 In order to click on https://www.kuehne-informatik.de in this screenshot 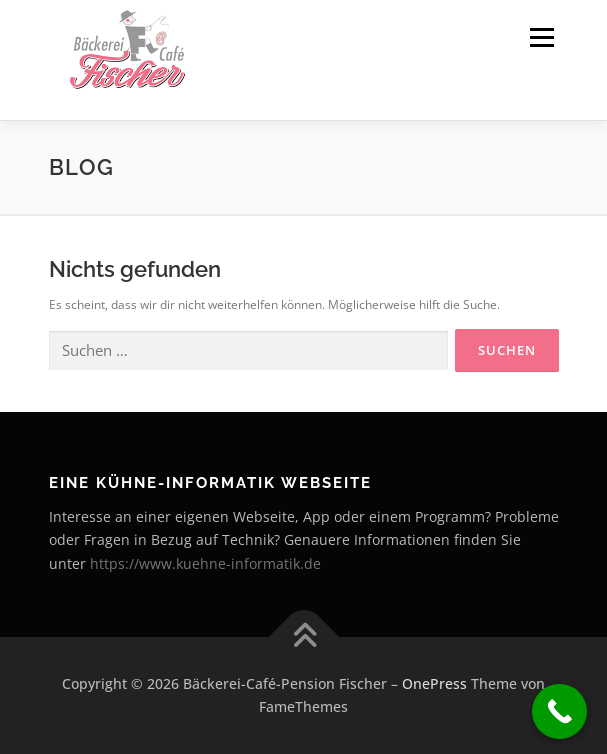, I will do `click(205, 563)`.